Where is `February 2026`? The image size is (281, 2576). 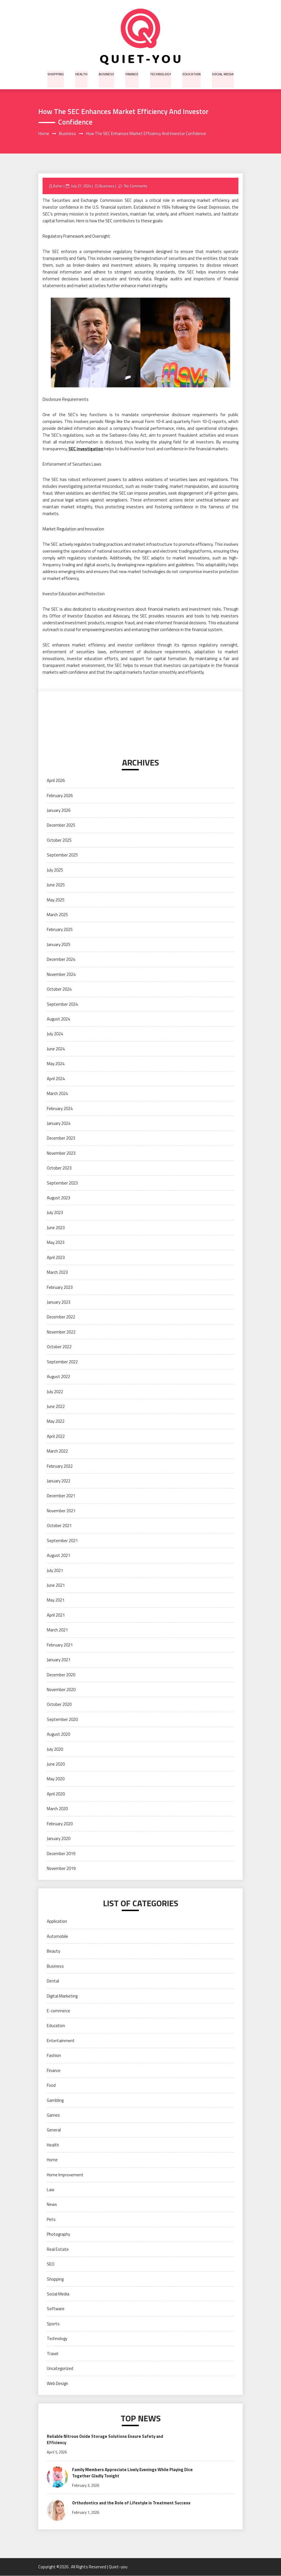 February 2026 is located at coordinates (60, 795).